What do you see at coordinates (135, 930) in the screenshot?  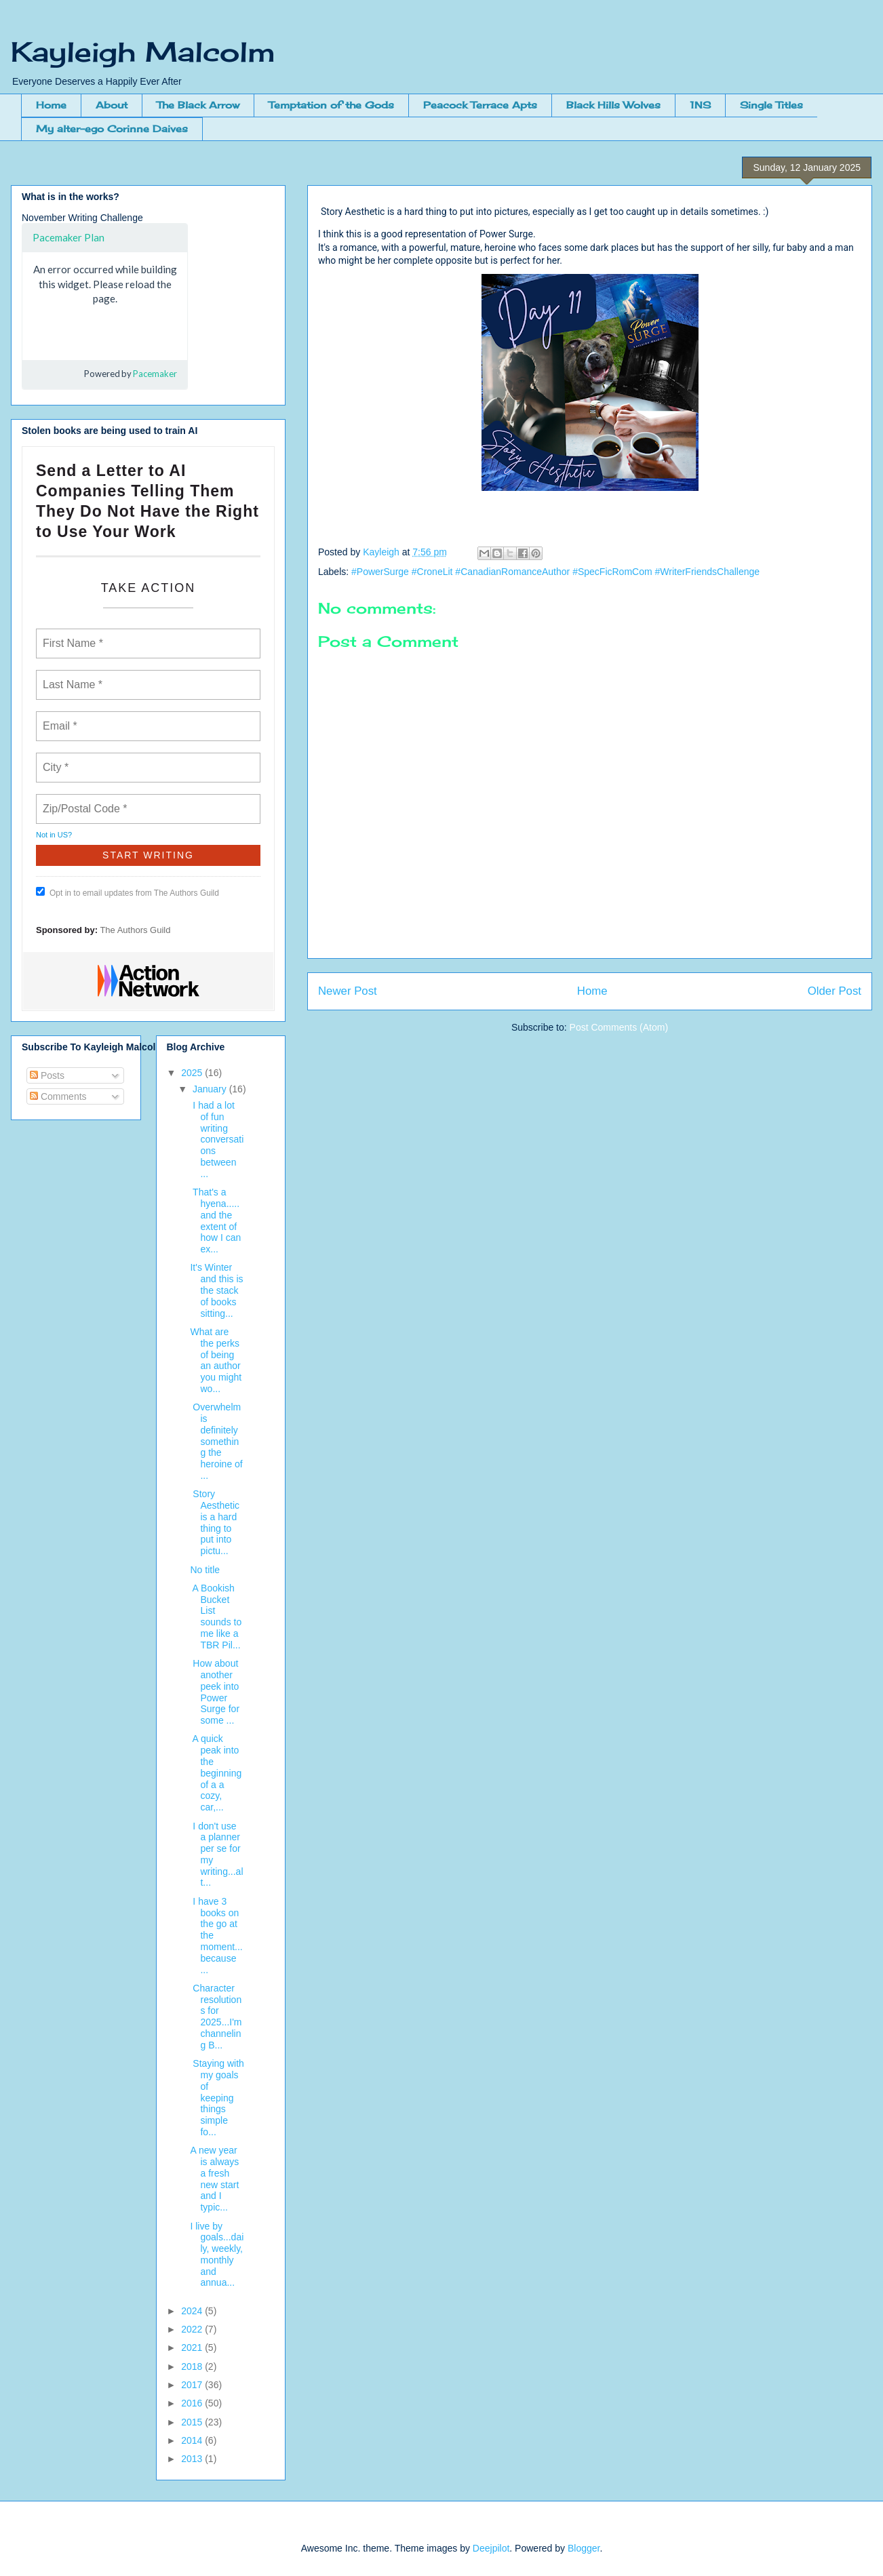 I see `The Authors Guild` at bounding box center [135, 930].